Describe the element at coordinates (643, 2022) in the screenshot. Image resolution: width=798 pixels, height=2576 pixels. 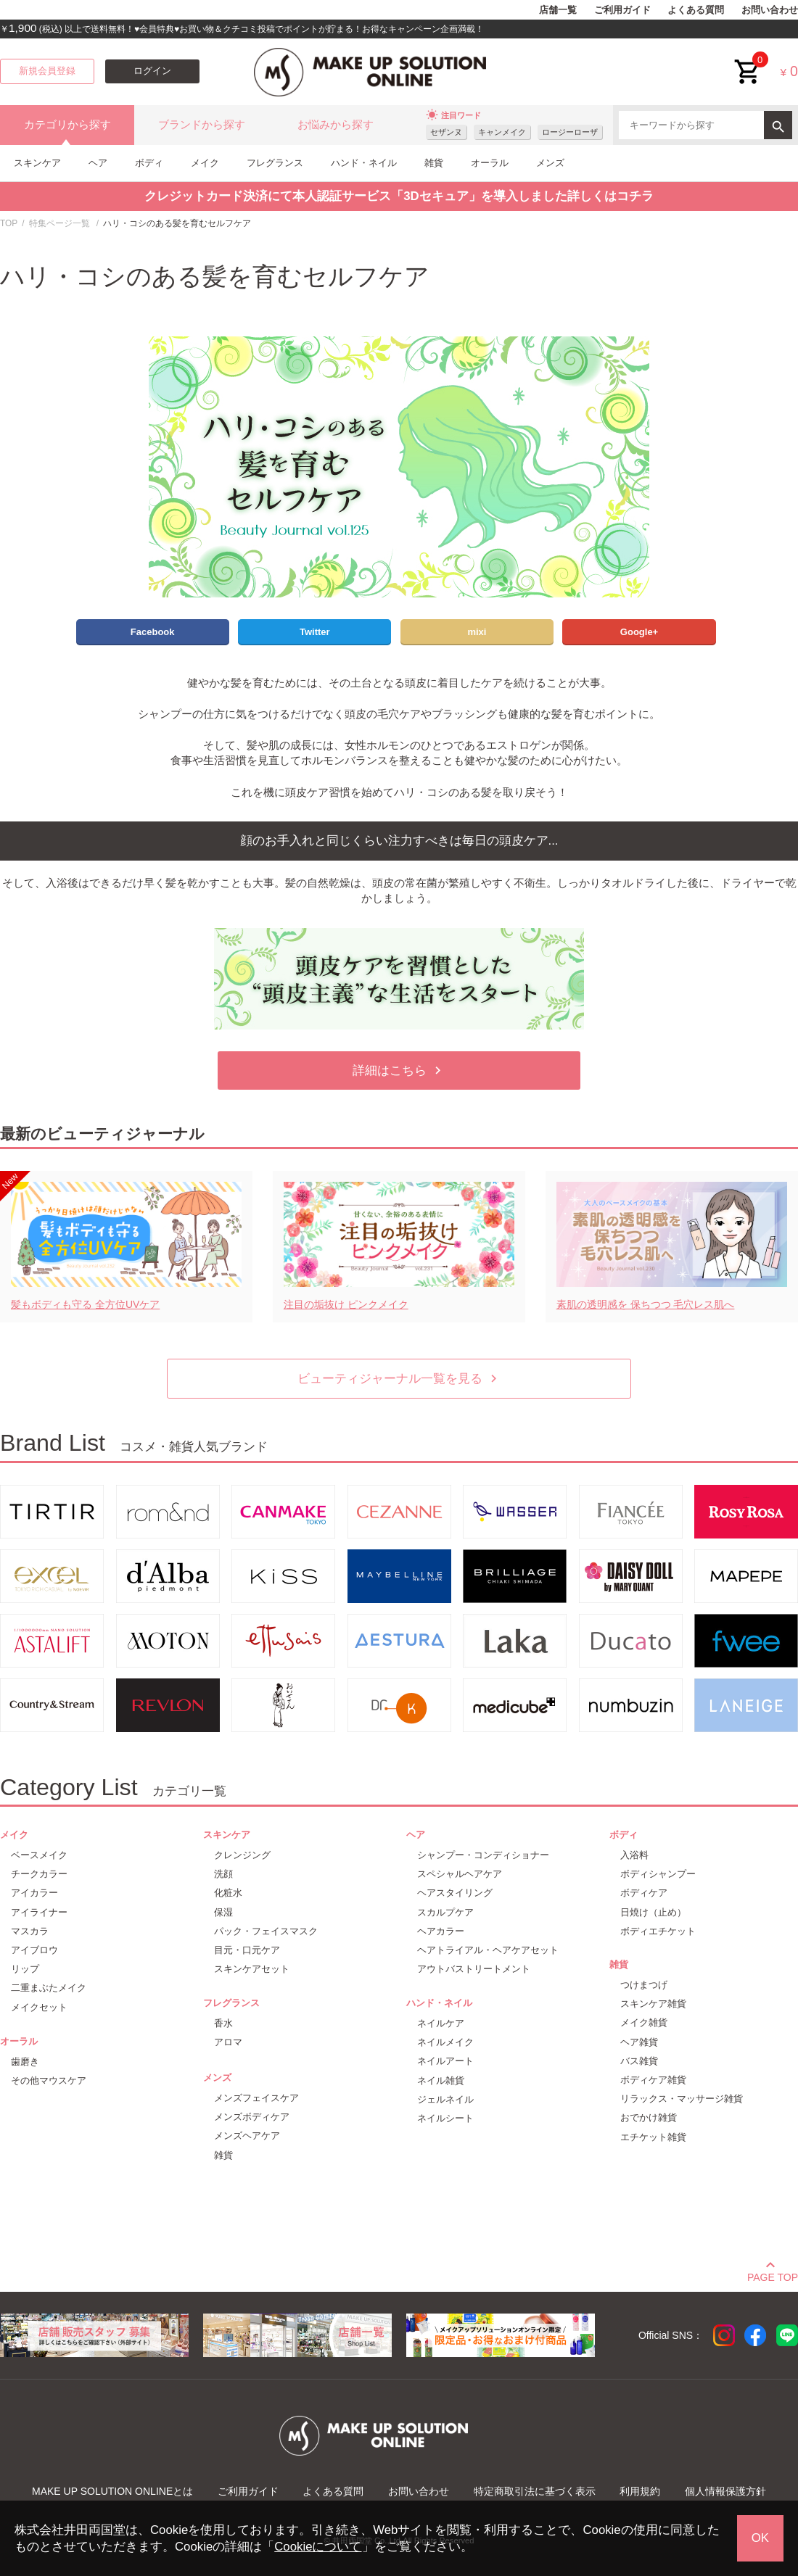
I see `メイク雑貨` at that location.